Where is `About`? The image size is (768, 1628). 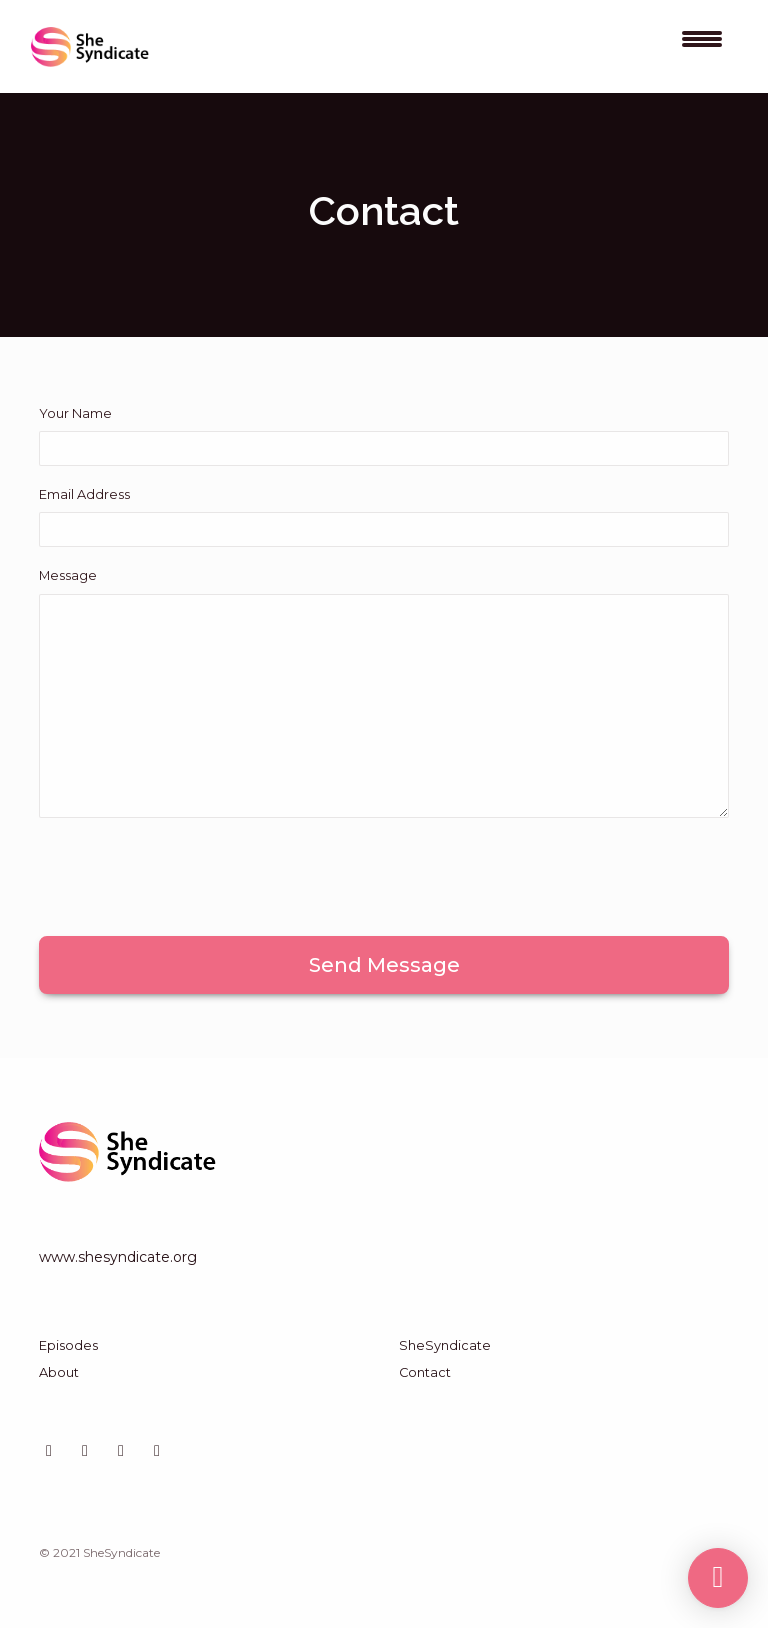 About is located at coordinates (59, 1372).